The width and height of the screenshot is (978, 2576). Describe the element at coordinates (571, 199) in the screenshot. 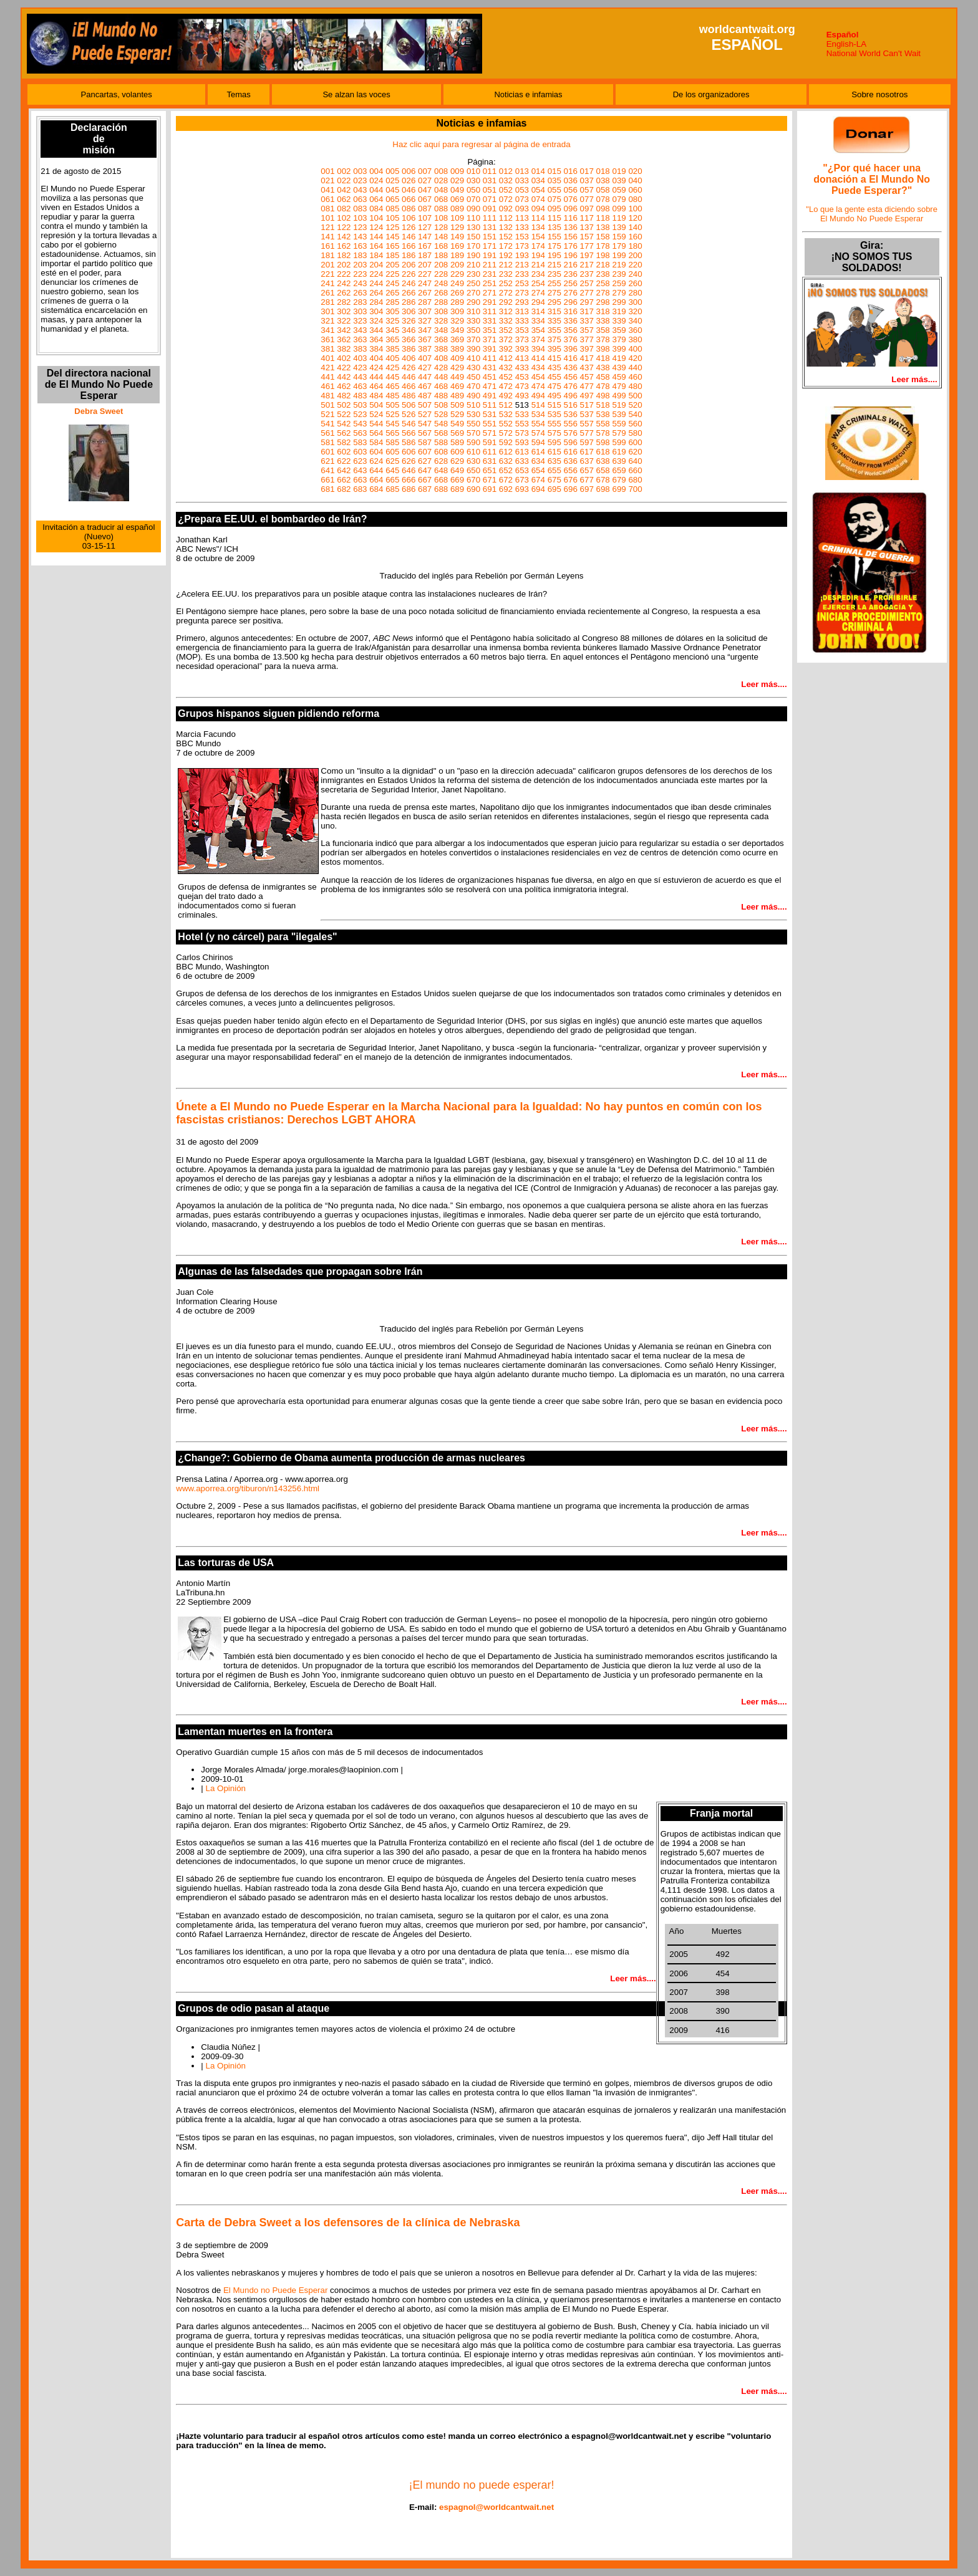

I see `076` at that location.